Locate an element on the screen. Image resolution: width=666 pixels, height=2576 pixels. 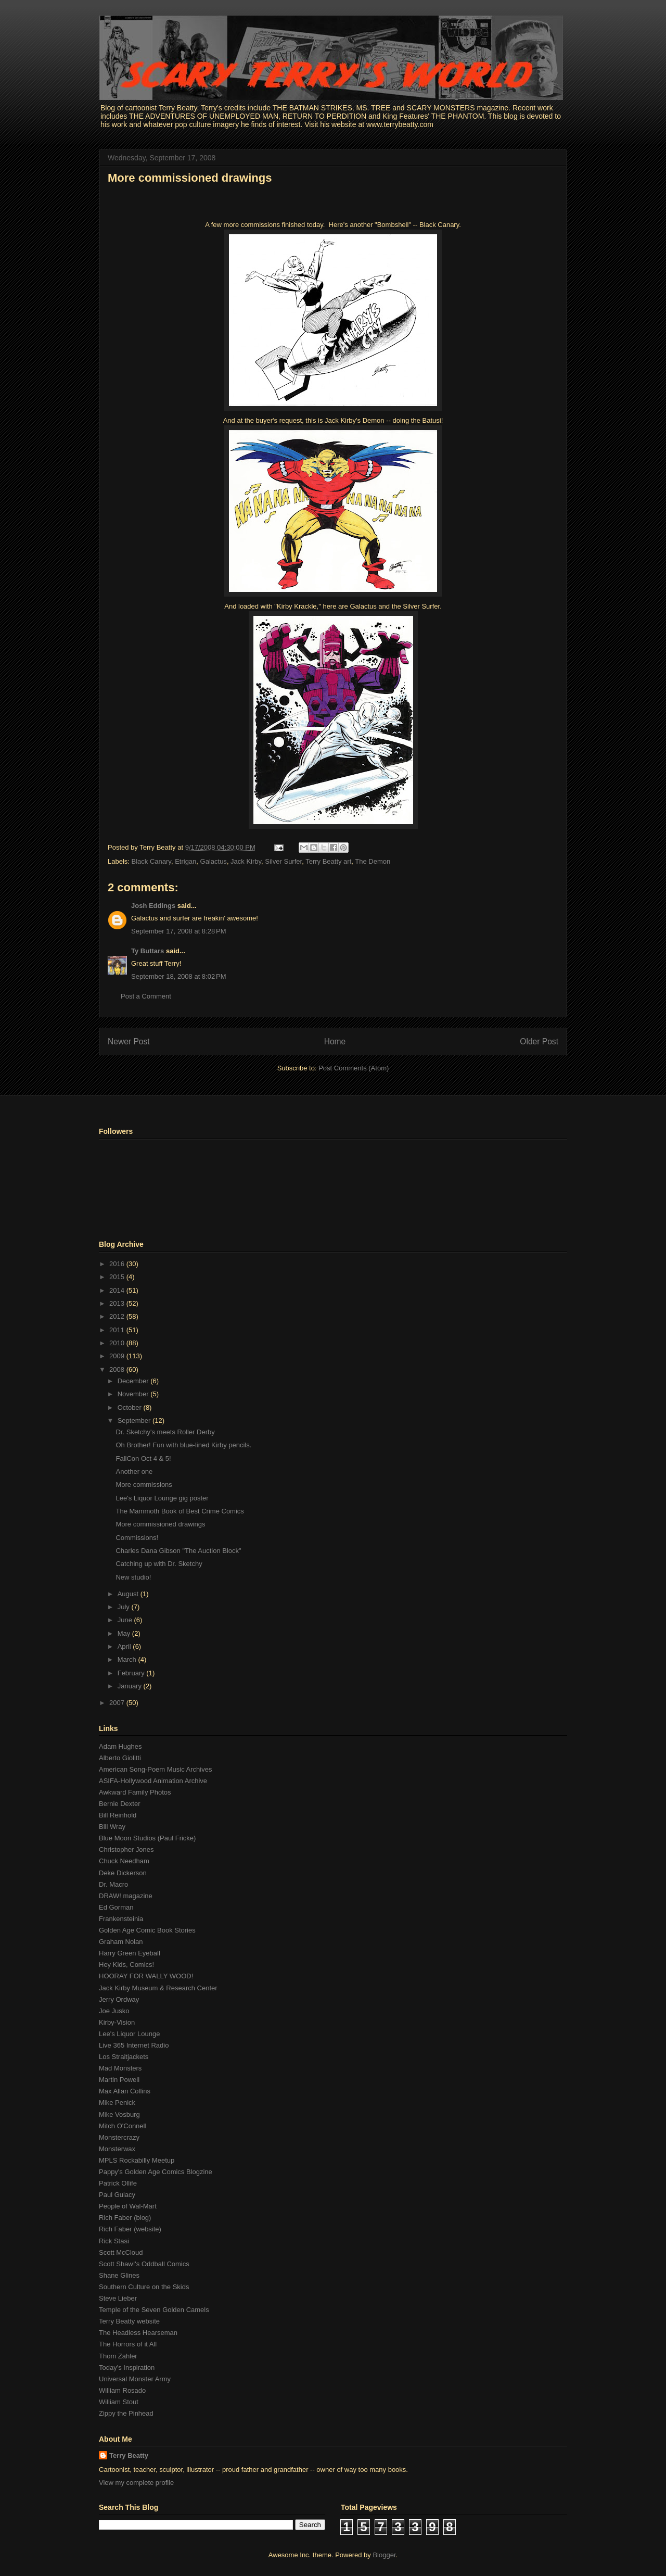
Frankensteinia is located at coordinates (121, 1919).